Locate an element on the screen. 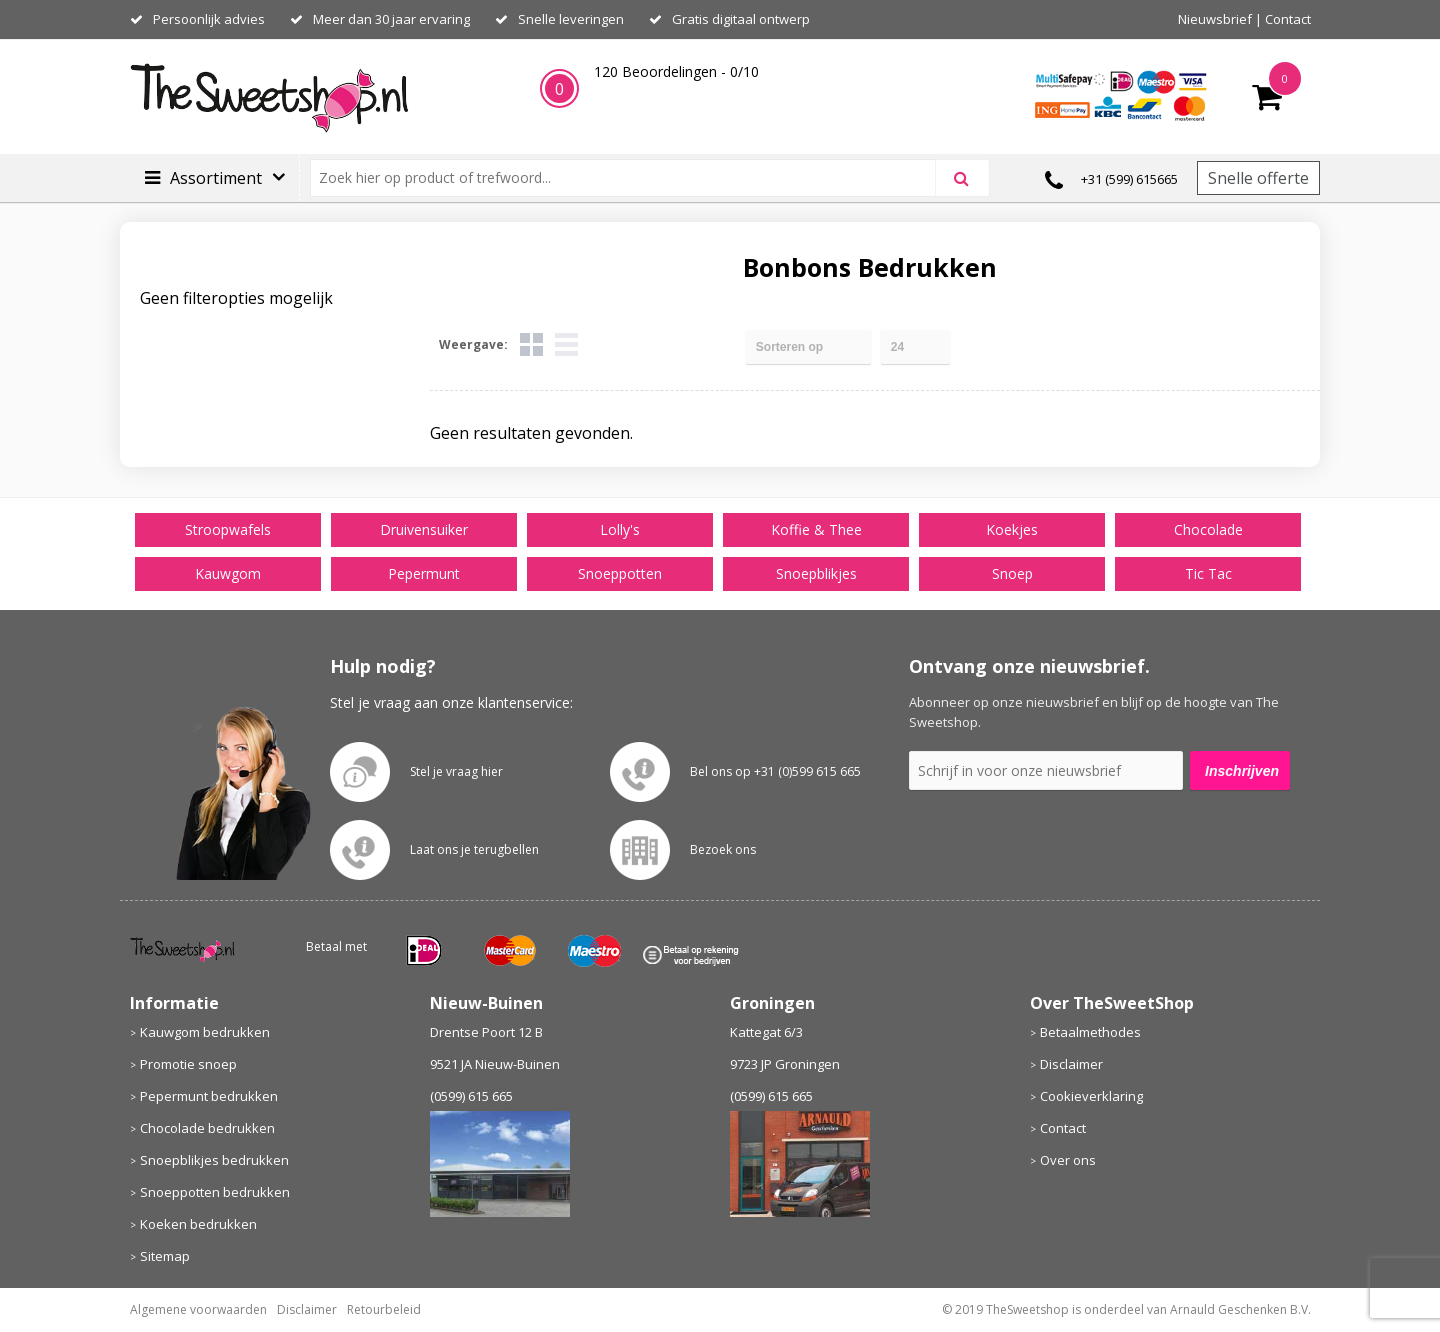  Snoeppotten bedrukken is located at coordinates (215, 1192).